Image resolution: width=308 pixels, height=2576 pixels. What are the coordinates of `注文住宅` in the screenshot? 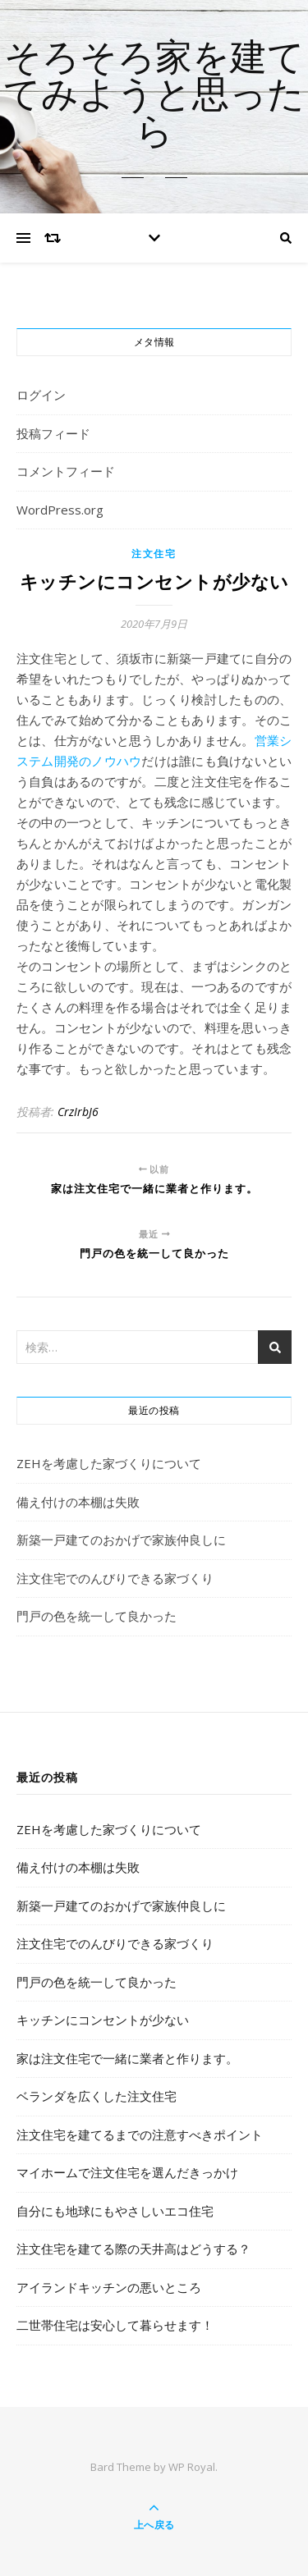 It's located at (154, 553).